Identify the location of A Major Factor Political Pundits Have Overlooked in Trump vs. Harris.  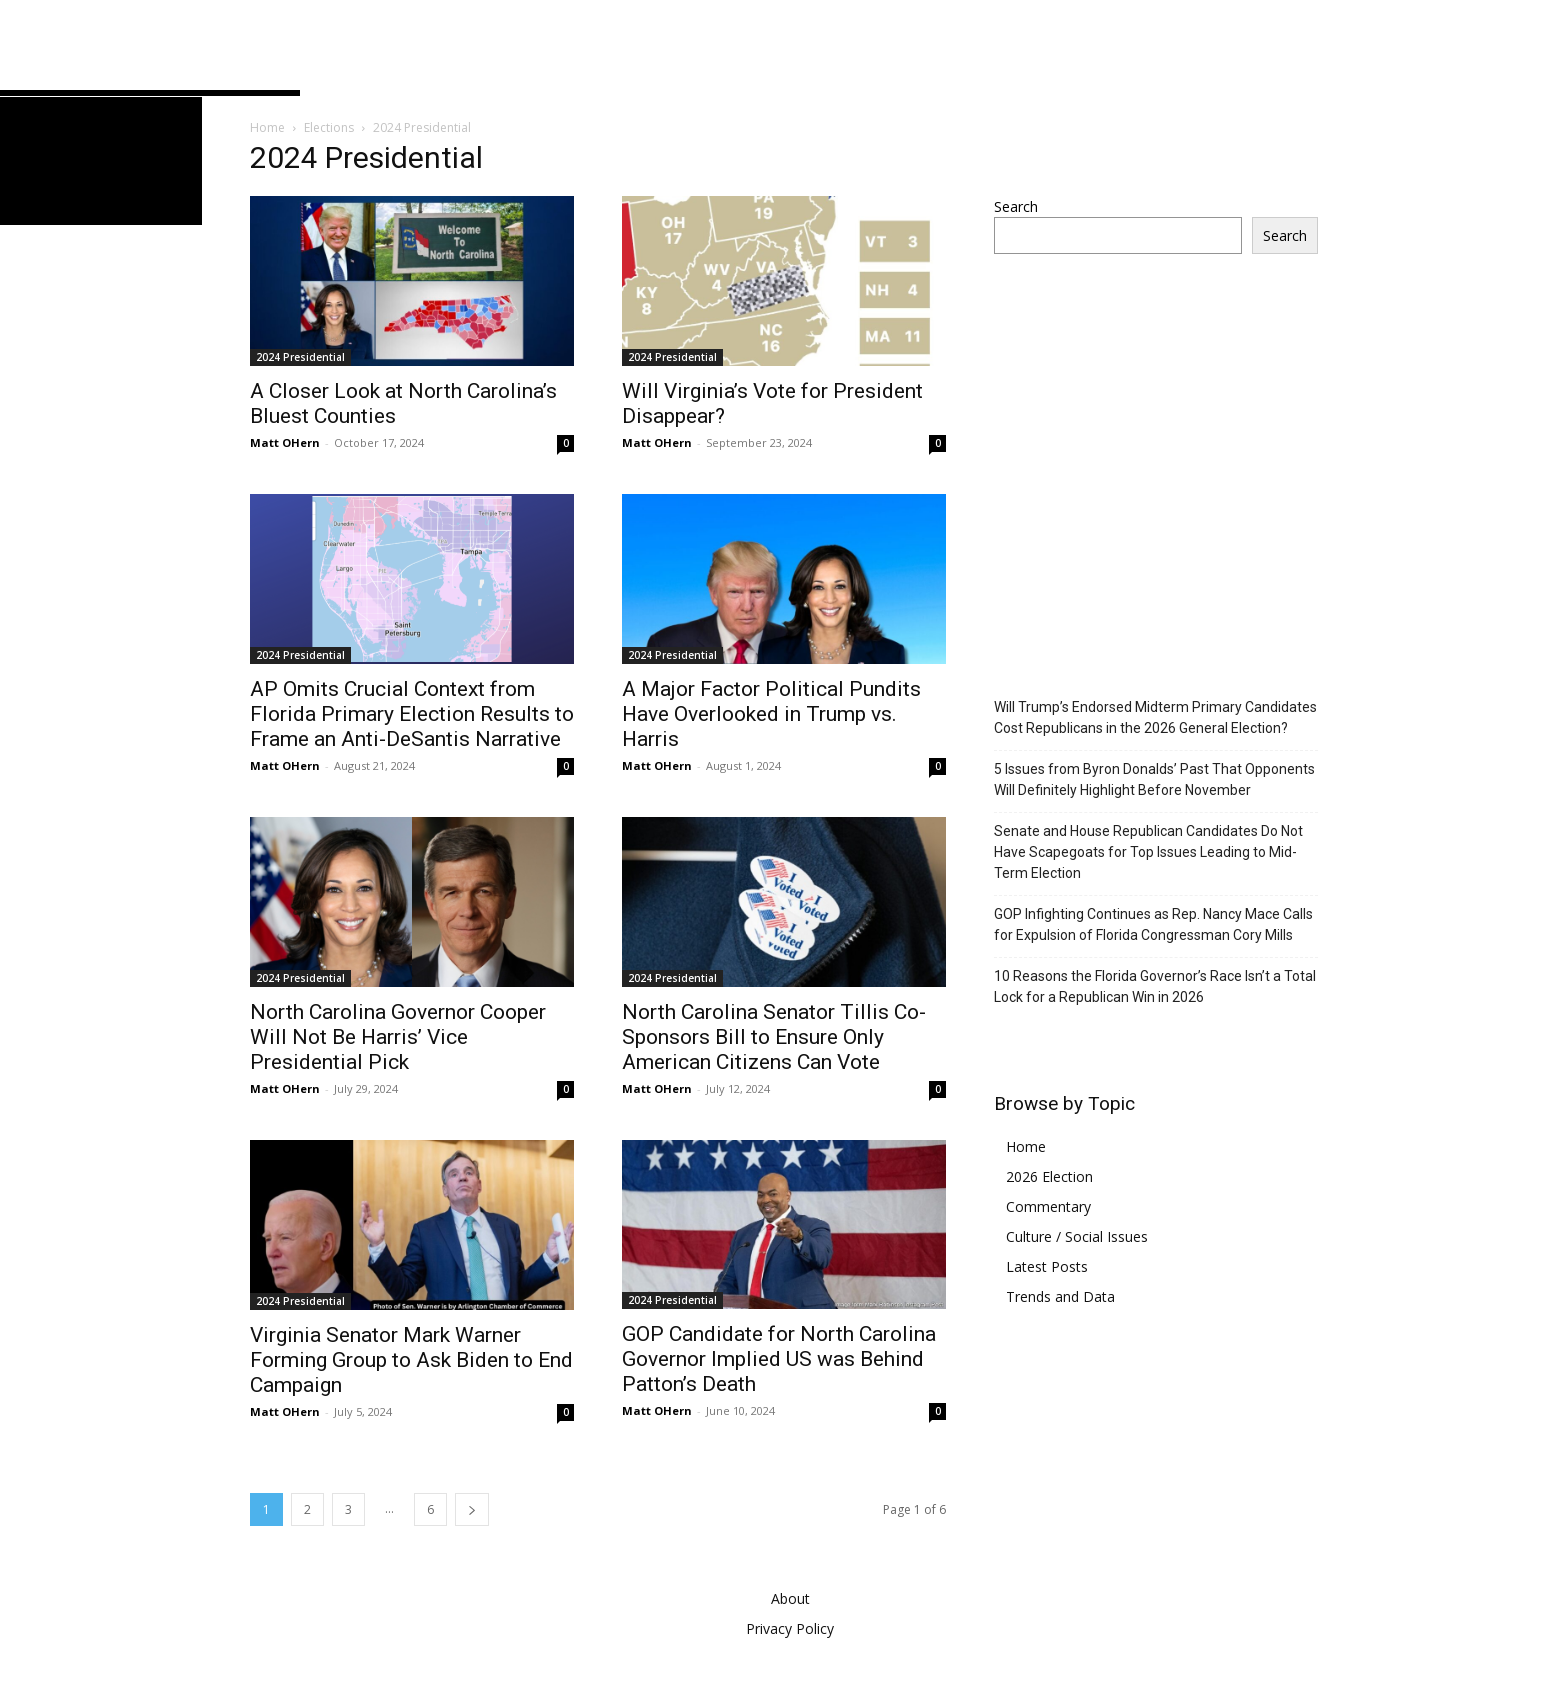
(771, 714).